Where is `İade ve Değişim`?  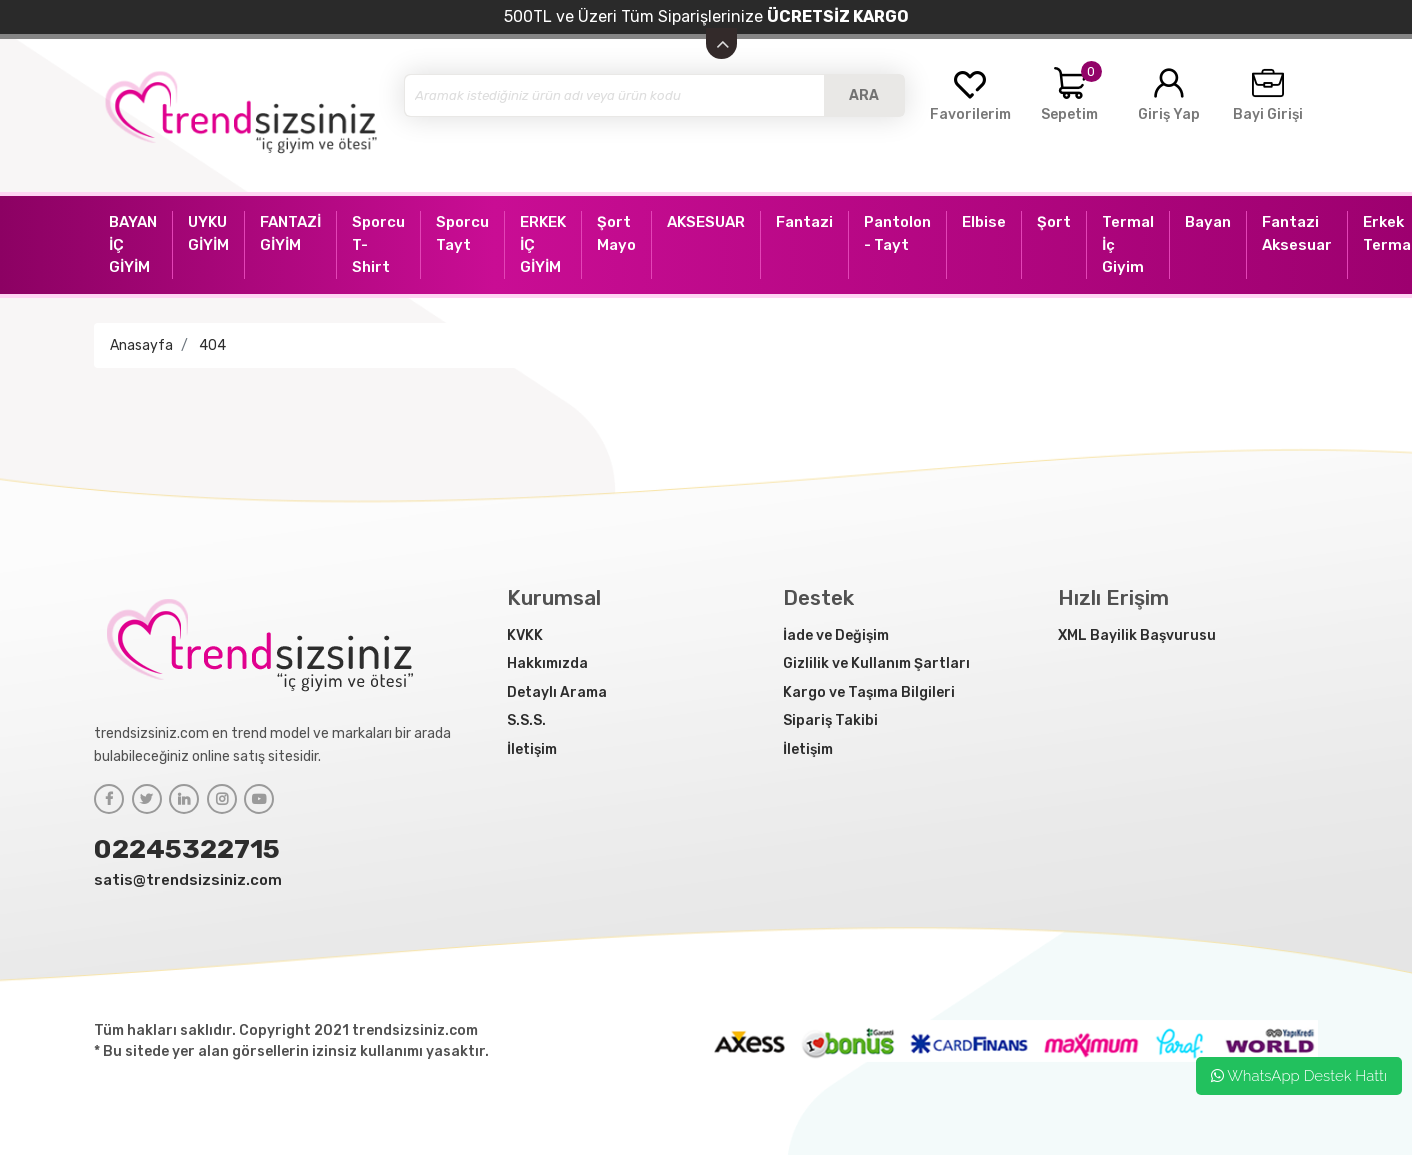
İade ve Değişim is located at coordinates (836, 635).